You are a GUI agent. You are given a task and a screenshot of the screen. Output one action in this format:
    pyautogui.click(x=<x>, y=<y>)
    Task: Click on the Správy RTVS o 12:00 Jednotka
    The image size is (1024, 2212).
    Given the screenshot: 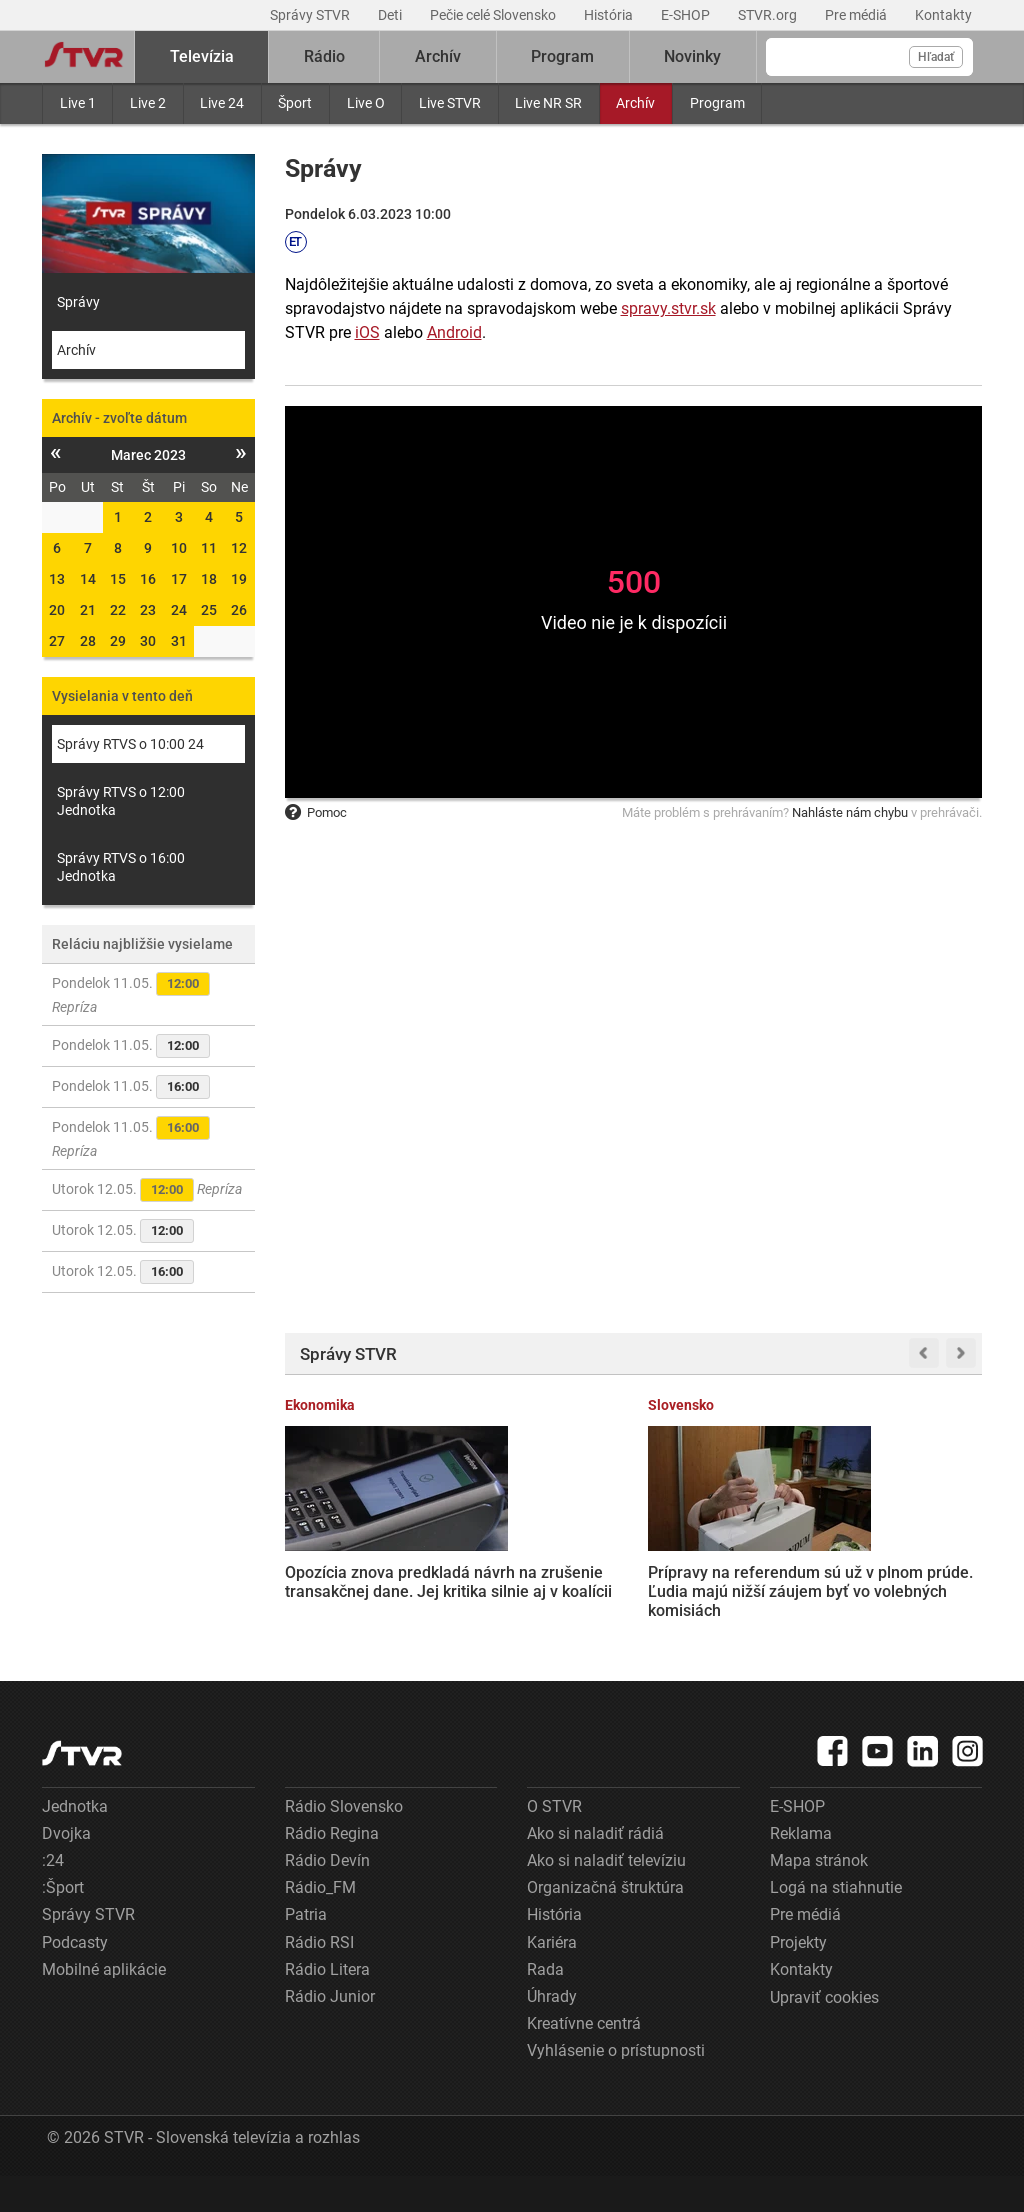 What is the action you would take?
    pyautogui.click(x=121, y=801)
    